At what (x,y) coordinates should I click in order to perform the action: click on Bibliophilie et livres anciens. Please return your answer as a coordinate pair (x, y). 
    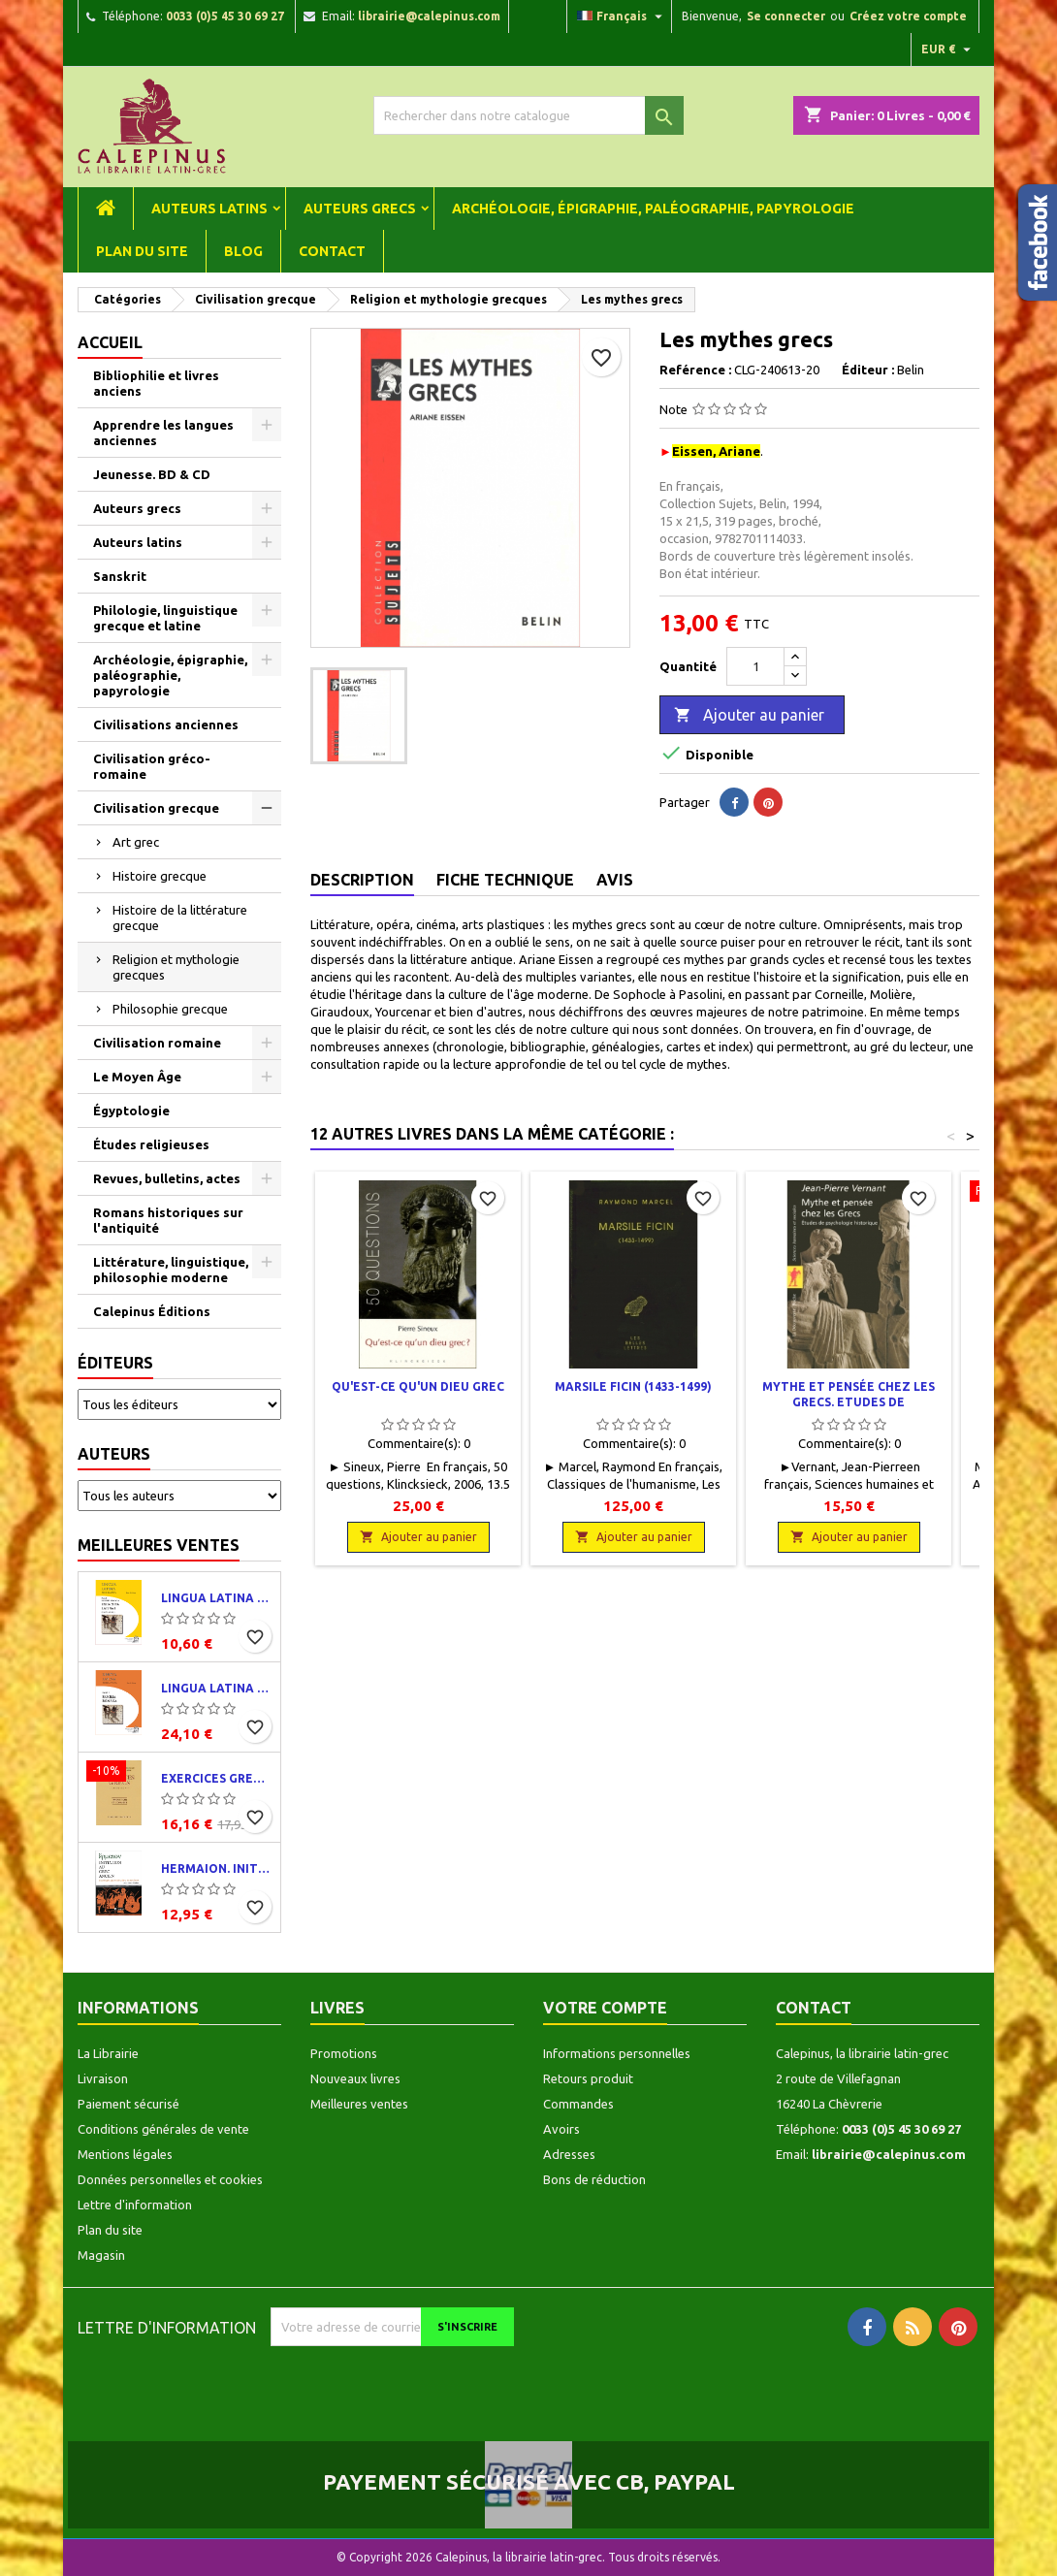
    Looking at the image, I should click on (156, 383).